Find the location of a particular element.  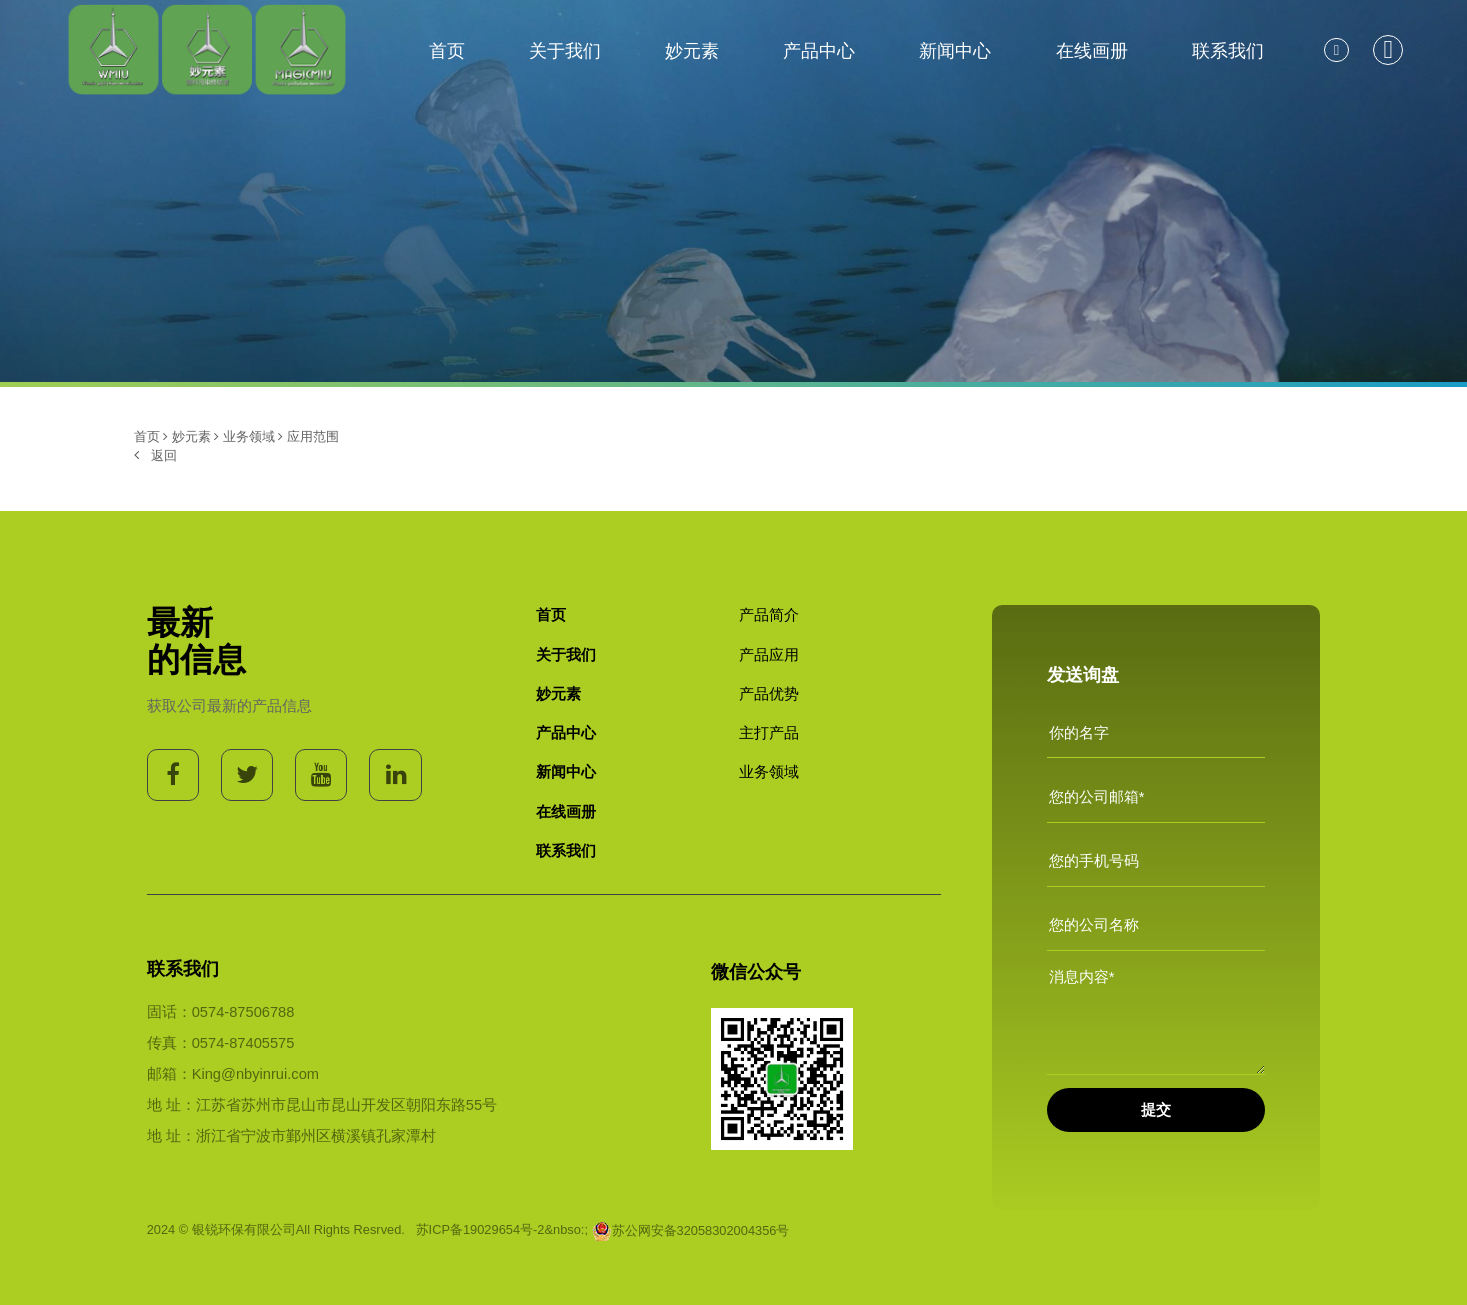

业务领域 is located at coordinates (249, 436).